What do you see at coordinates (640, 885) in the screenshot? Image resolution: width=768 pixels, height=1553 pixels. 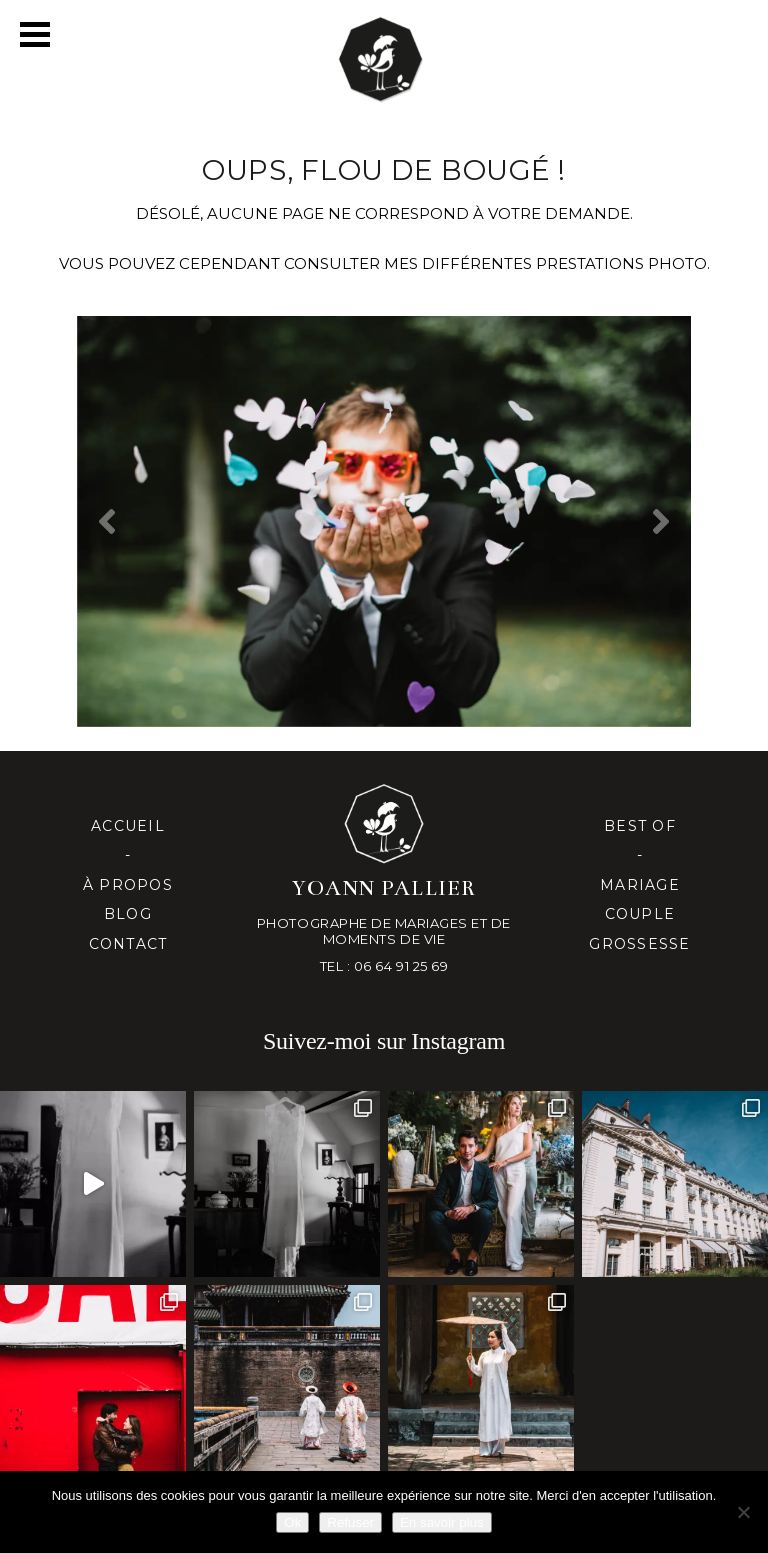 I see `Mariage` at bounding box center [640, 885].